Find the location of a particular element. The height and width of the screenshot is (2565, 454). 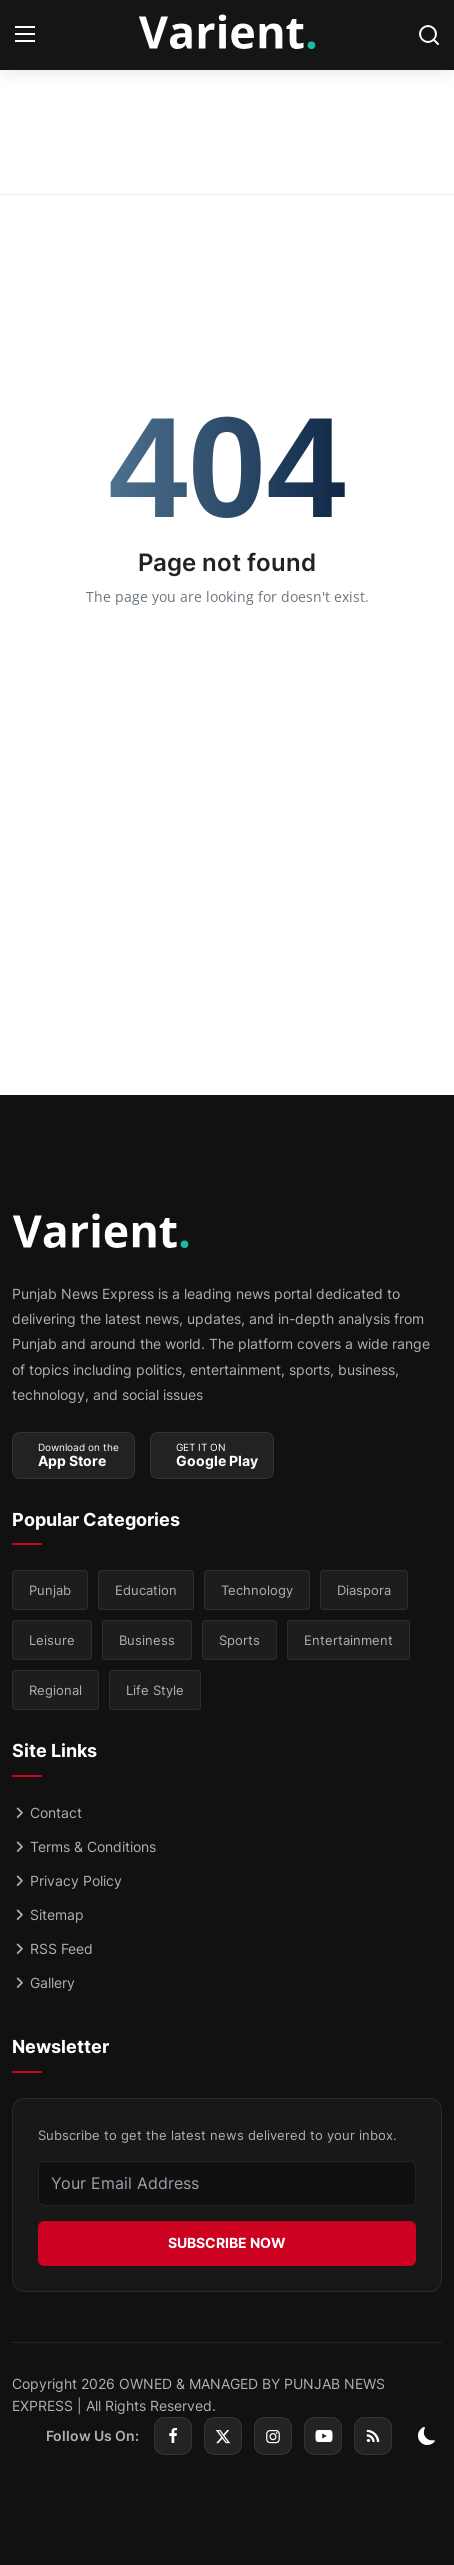

Technology is located at coordinates (257, 1590).